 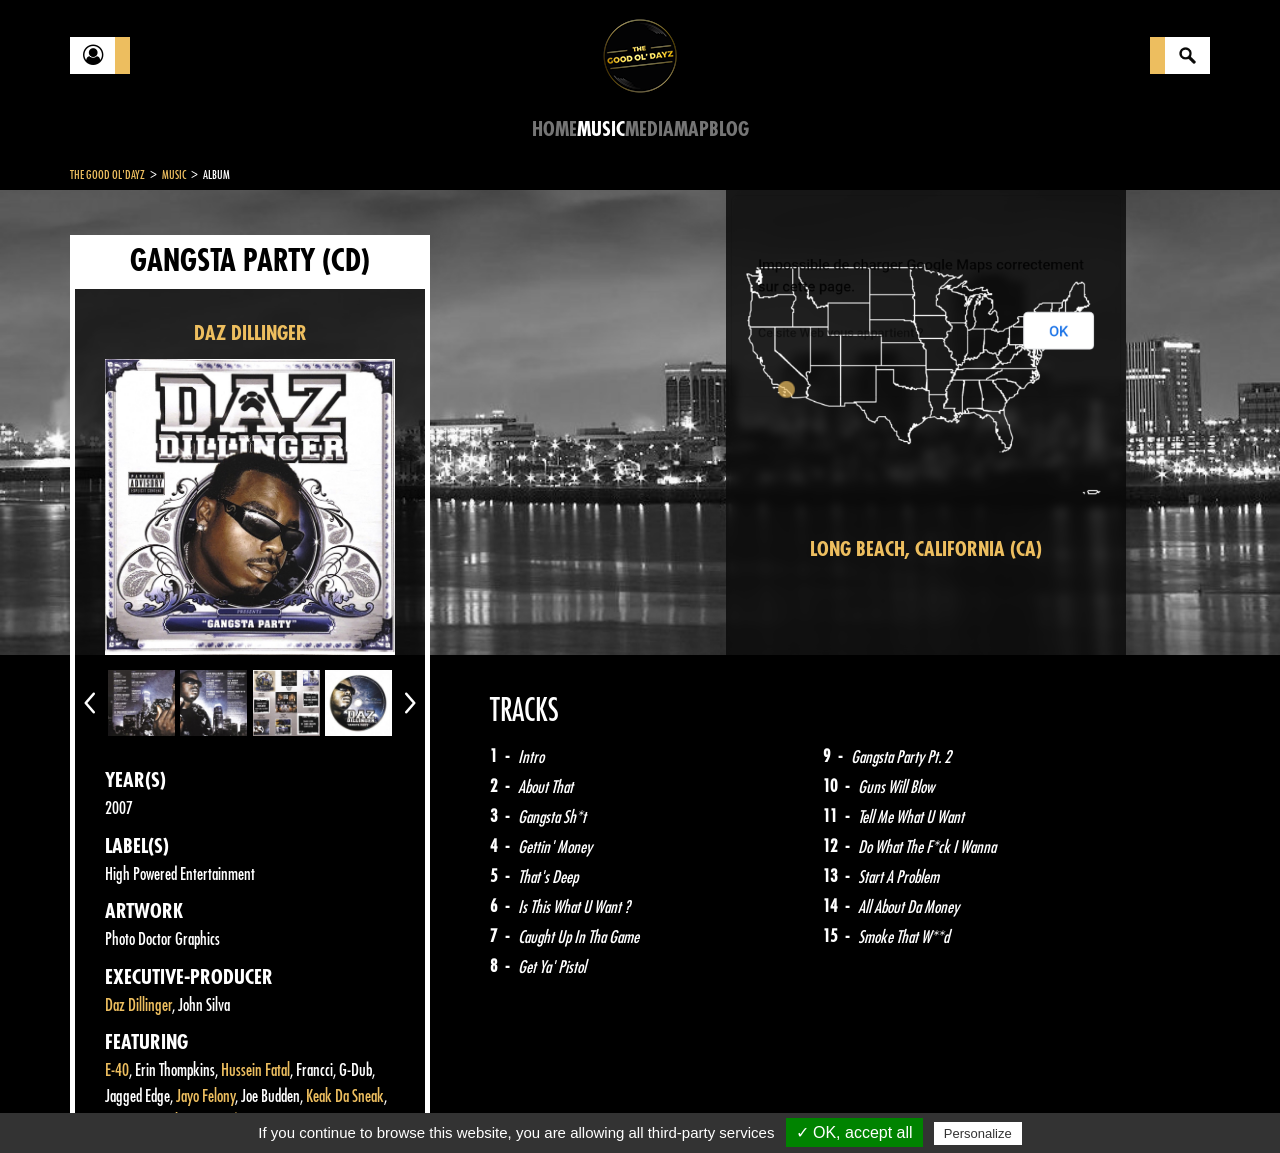 What do you see at coordinates (926, 549) in the screenshot?
I see `Long Beach, California (CA)` at bounding box center [926, 549].